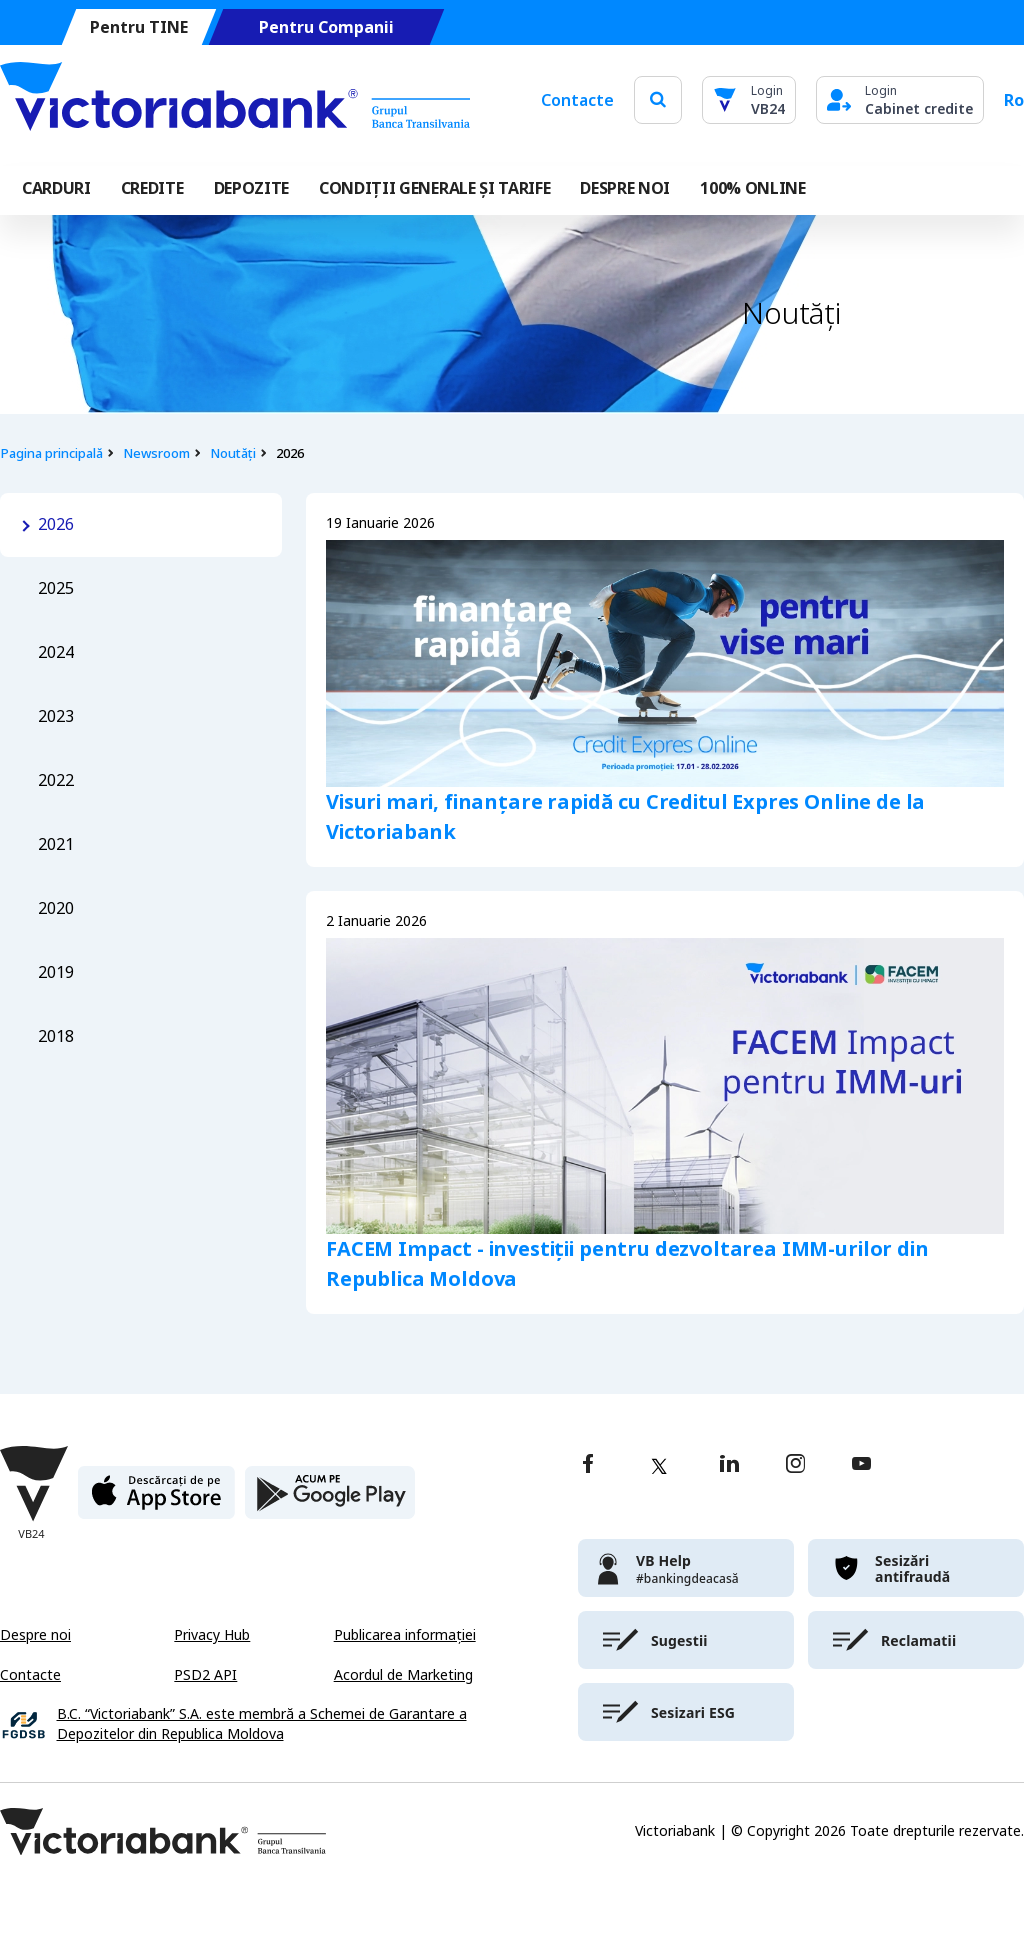  Describe the element at coordinates (156, 453) in the screenshot. I see `Newsroom` at that location.